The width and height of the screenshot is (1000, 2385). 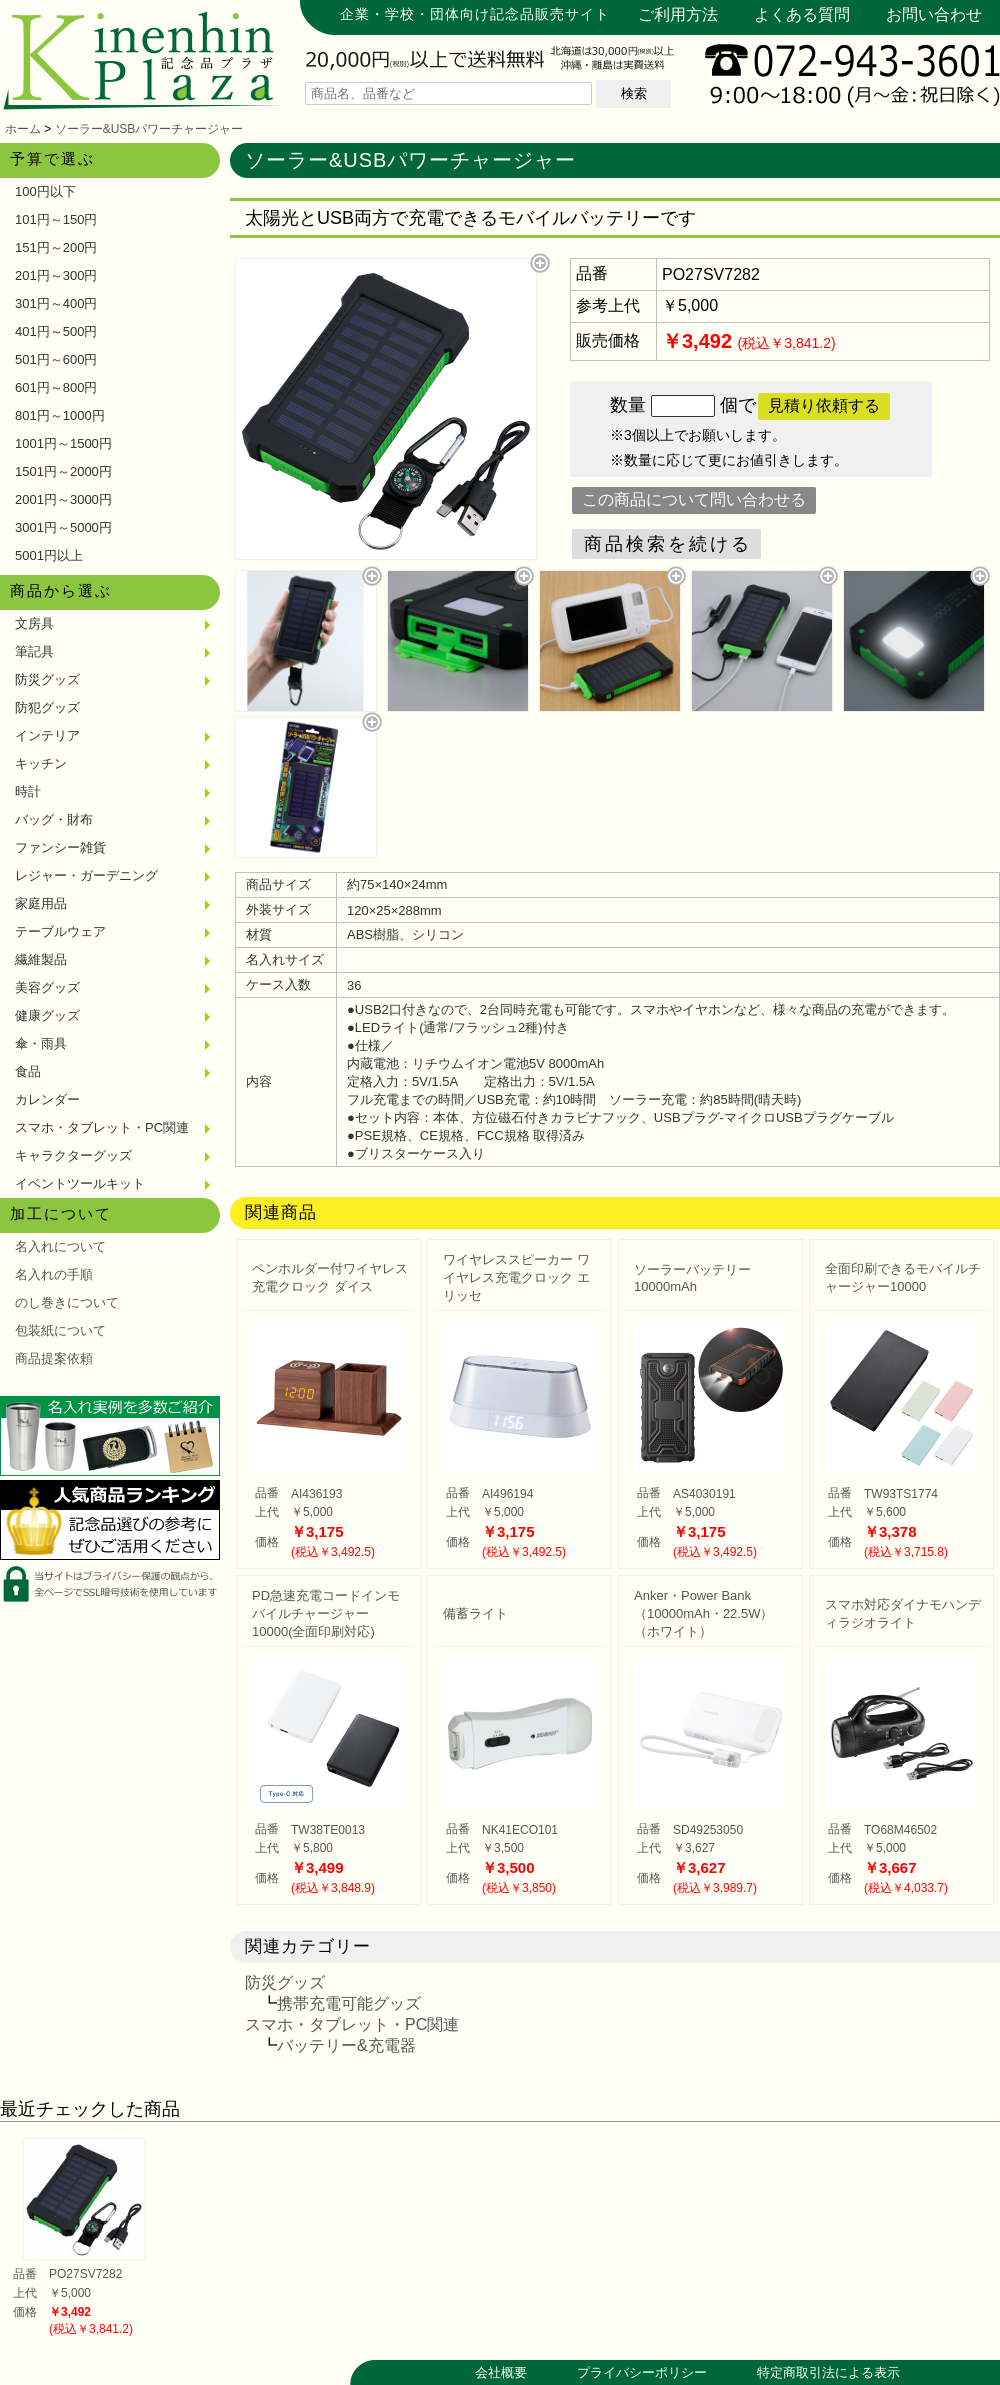 I want to click on バッテリー&充電器, so click(x=346, y=2045).